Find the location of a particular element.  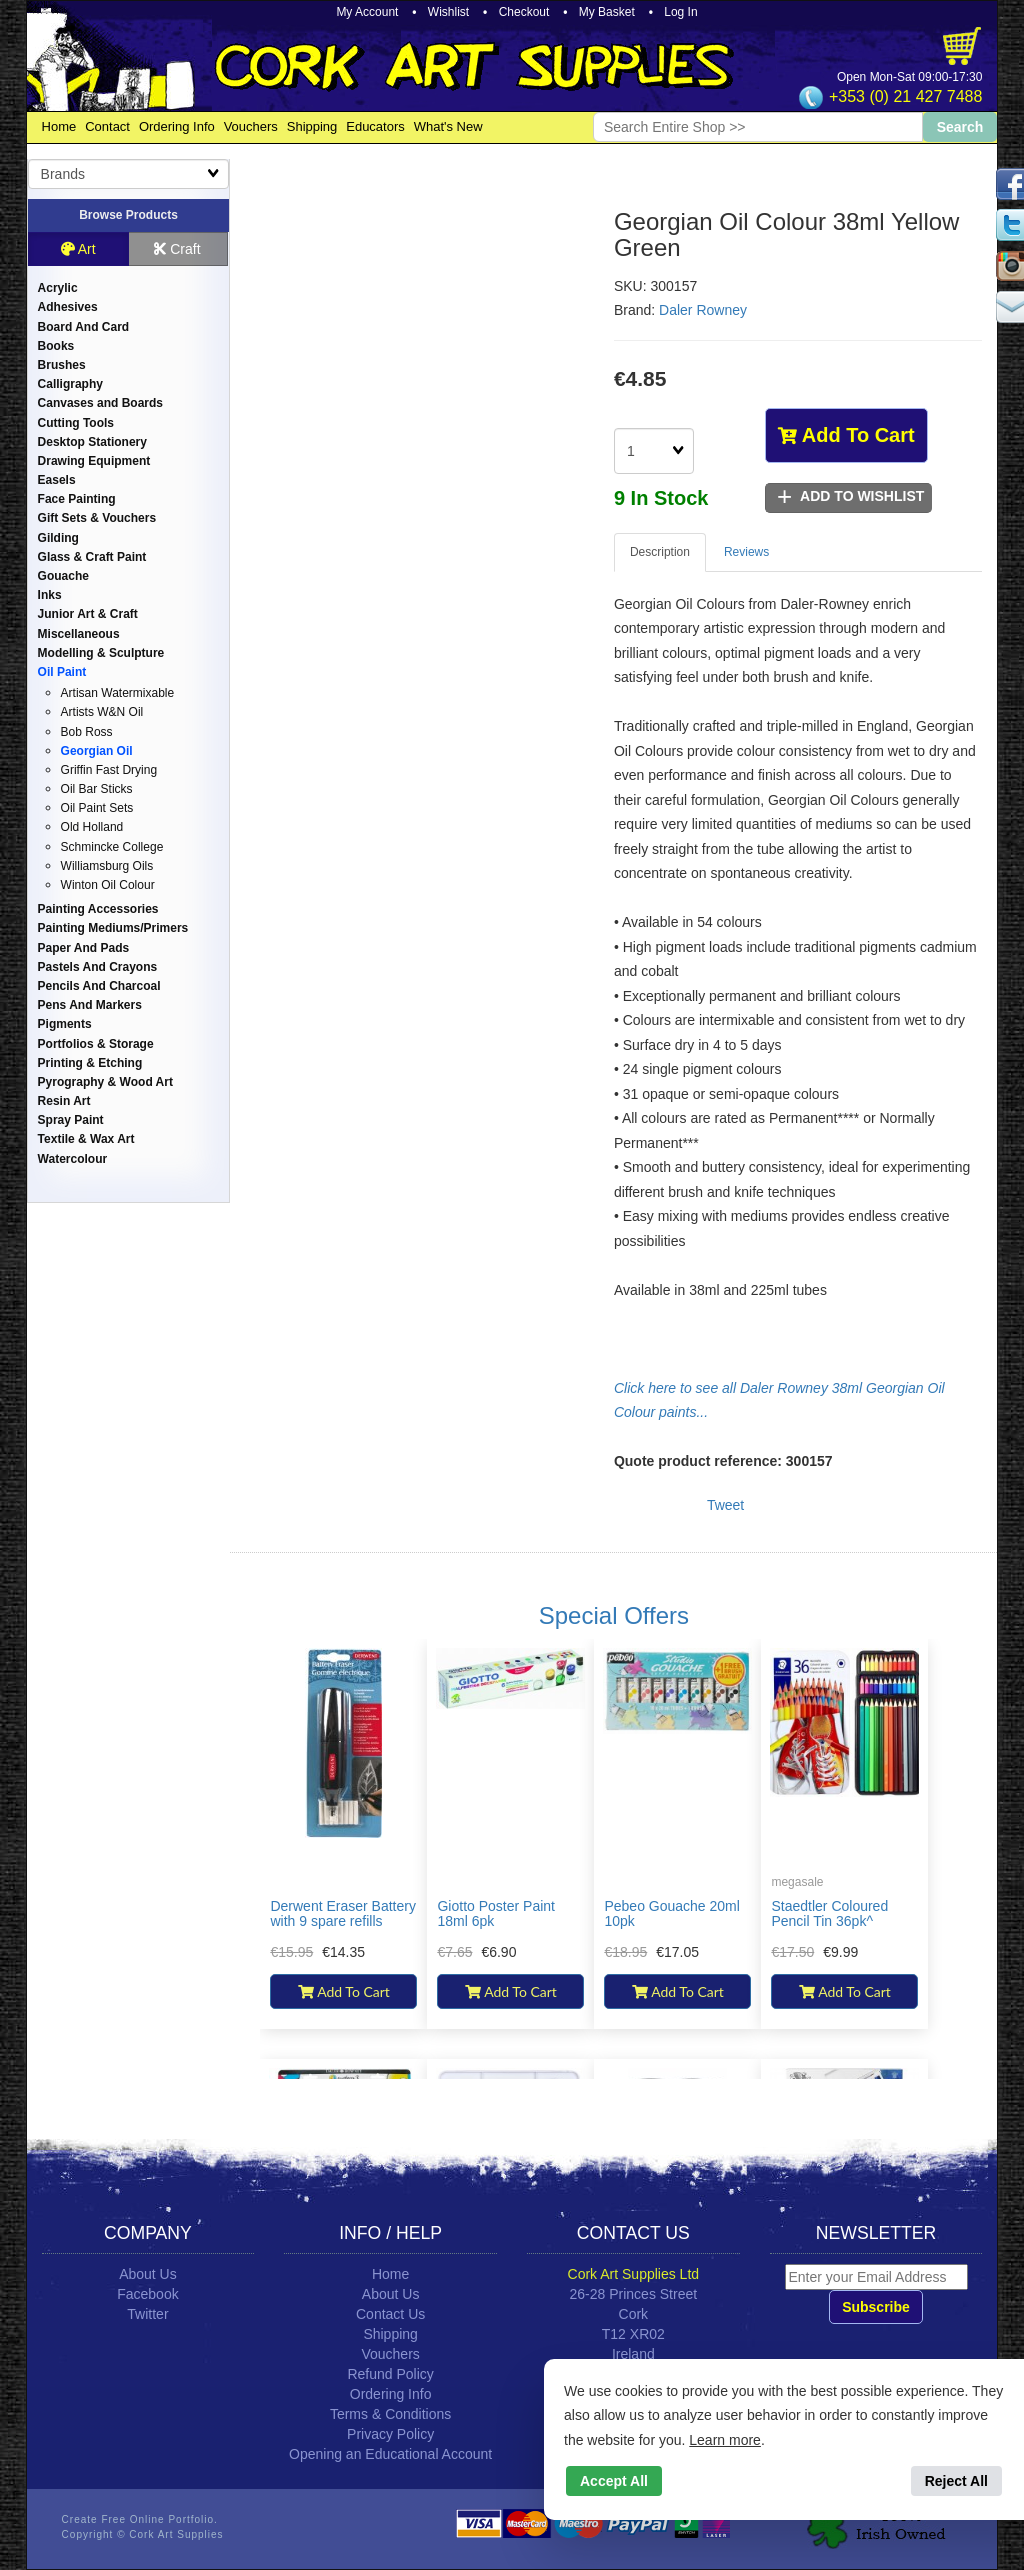

Accept All is located at coordinates (614, 2481).